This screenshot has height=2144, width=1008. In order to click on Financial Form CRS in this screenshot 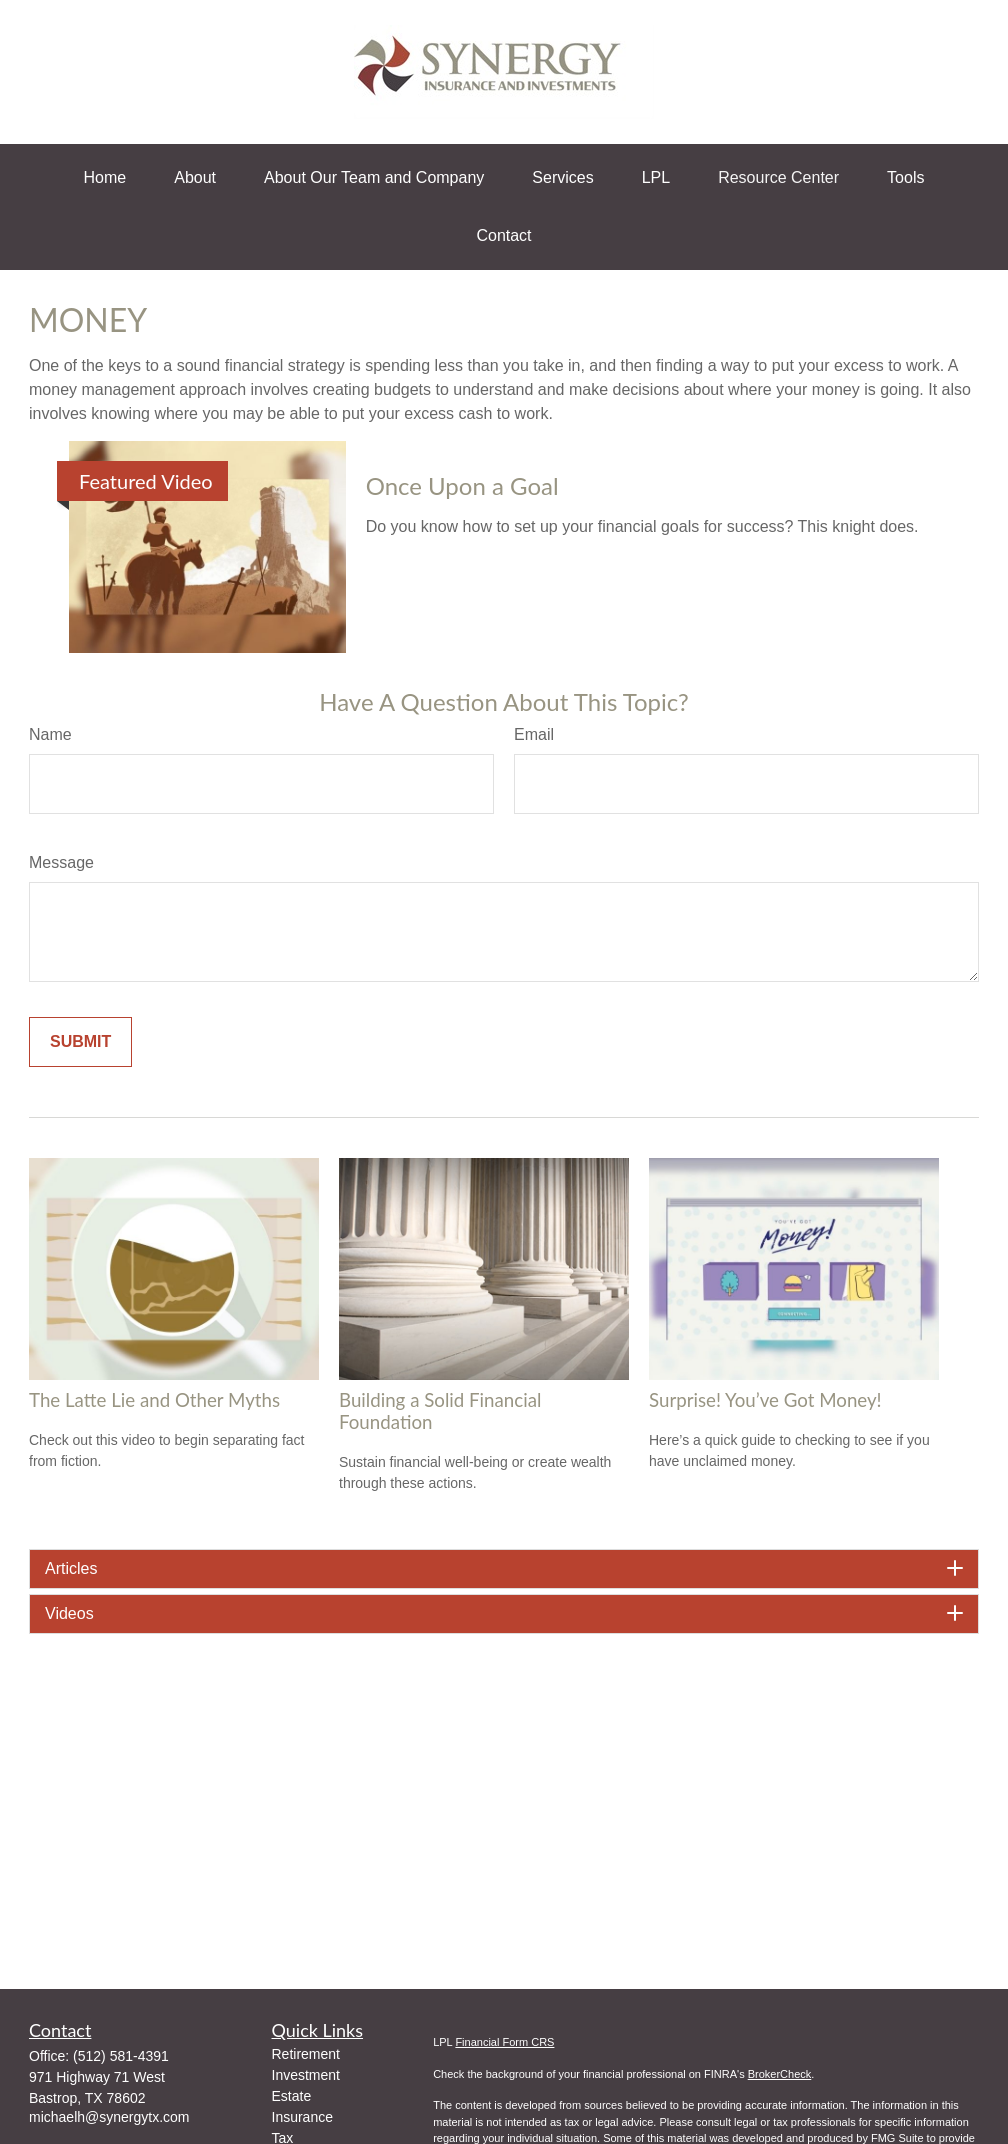, I will do `click(504, 2042)`.